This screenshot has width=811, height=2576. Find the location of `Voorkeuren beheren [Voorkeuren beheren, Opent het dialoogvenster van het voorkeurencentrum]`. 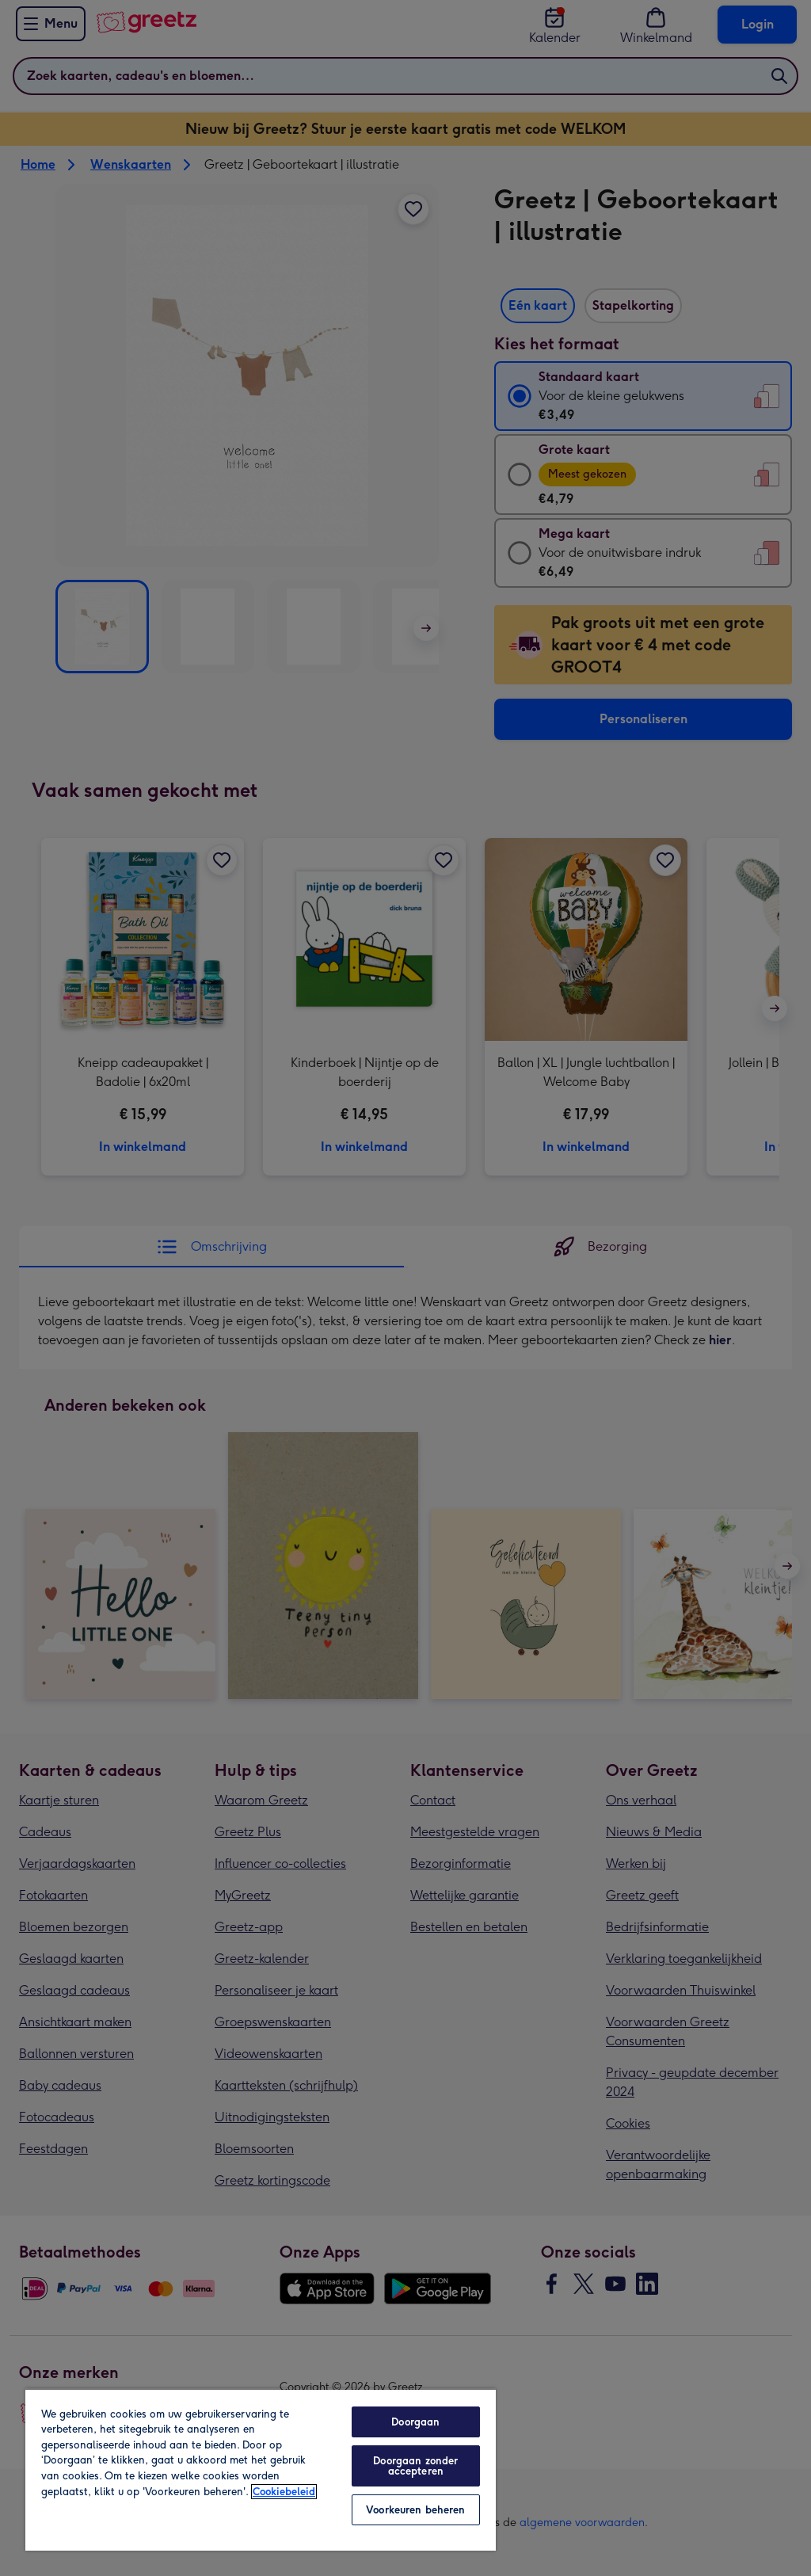

Voorkeuren beheren [Voorkeuren beheren, Opent het dialoogvenster van het voorkeurencentrum] is located at coordinates (415, 2510).